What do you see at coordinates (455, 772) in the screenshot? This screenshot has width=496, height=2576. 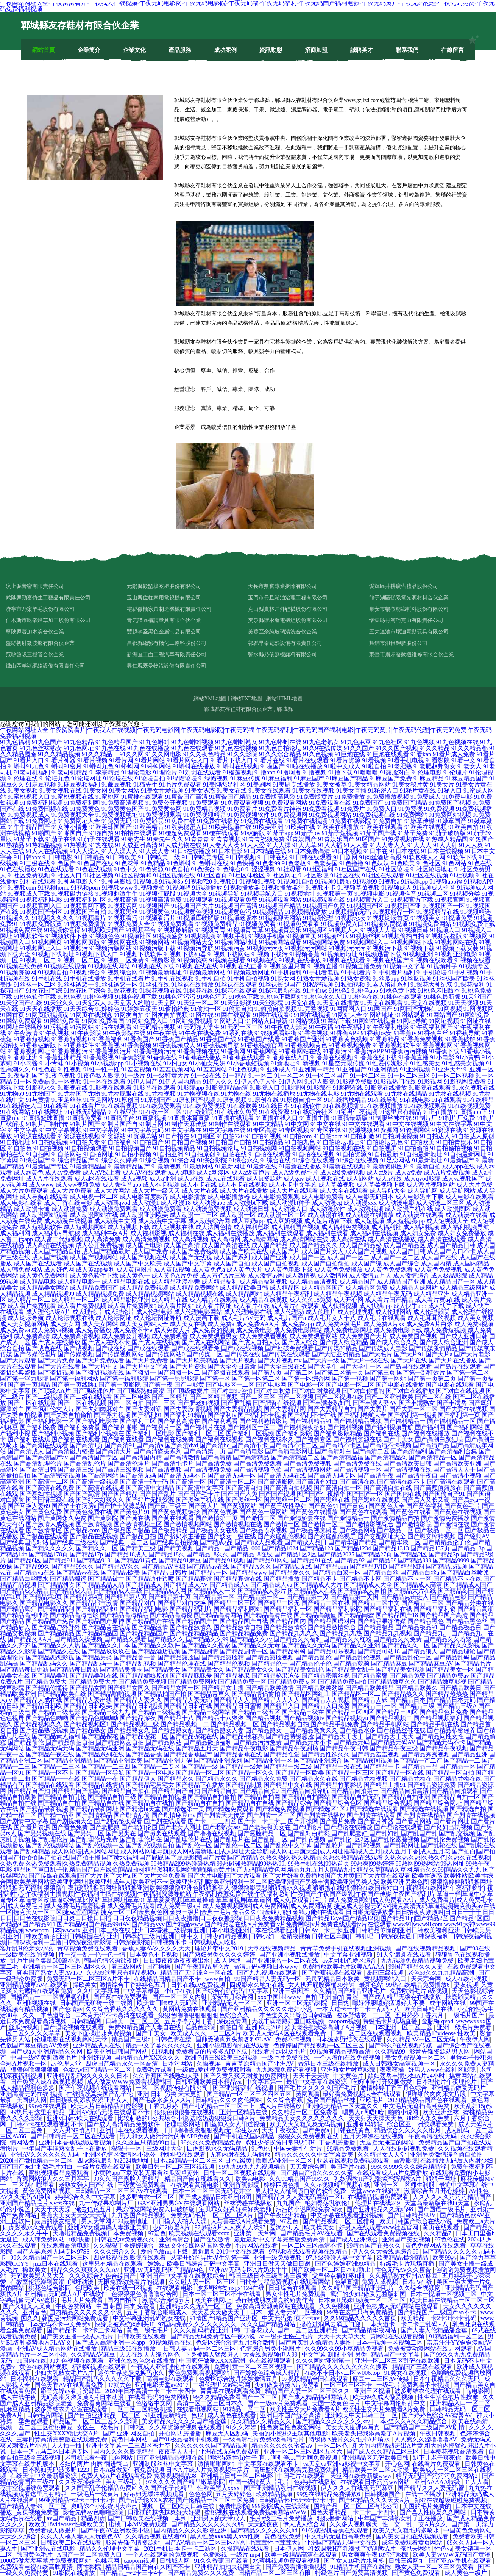 I see `91伦理片` at bounding box center [455, 772].